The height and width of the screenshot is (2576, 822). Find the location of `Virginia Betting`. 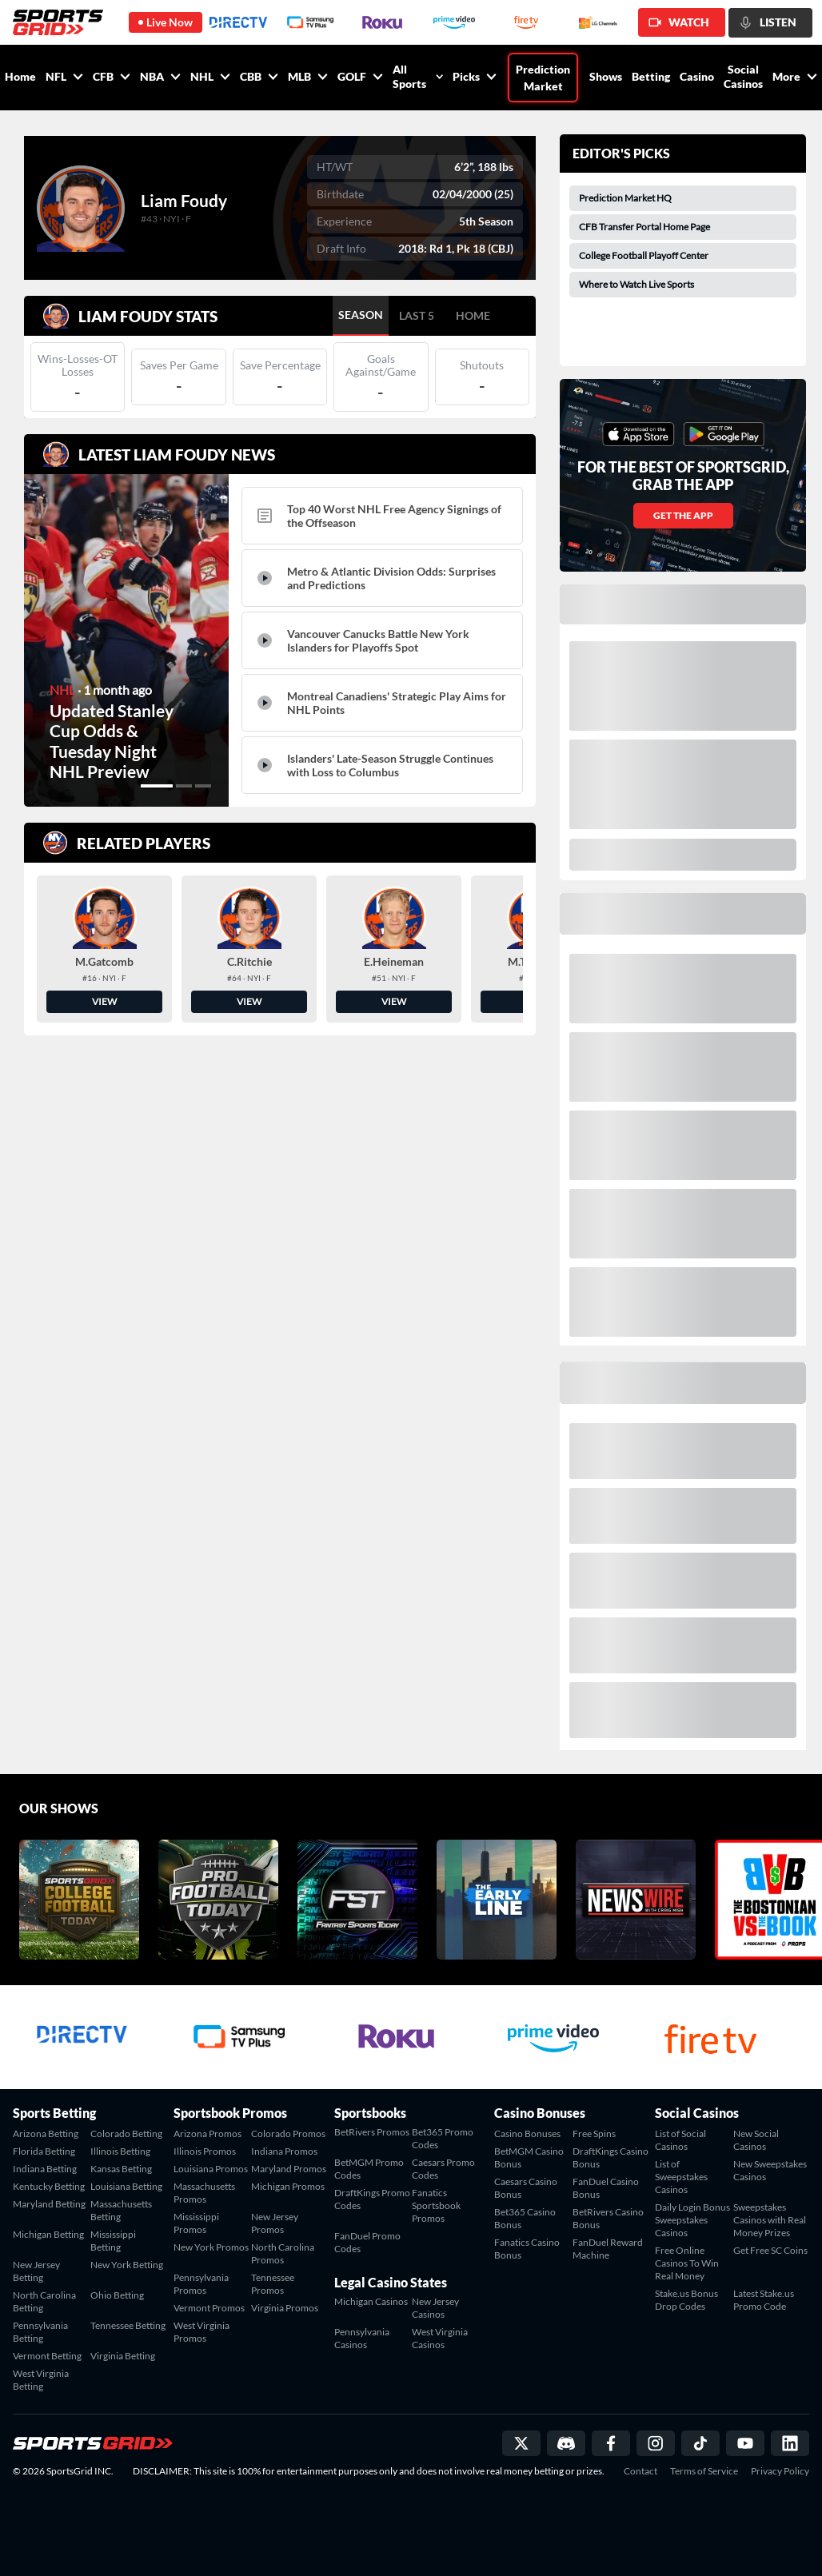

Virginia Betting is located at coordinates (122, 2356).